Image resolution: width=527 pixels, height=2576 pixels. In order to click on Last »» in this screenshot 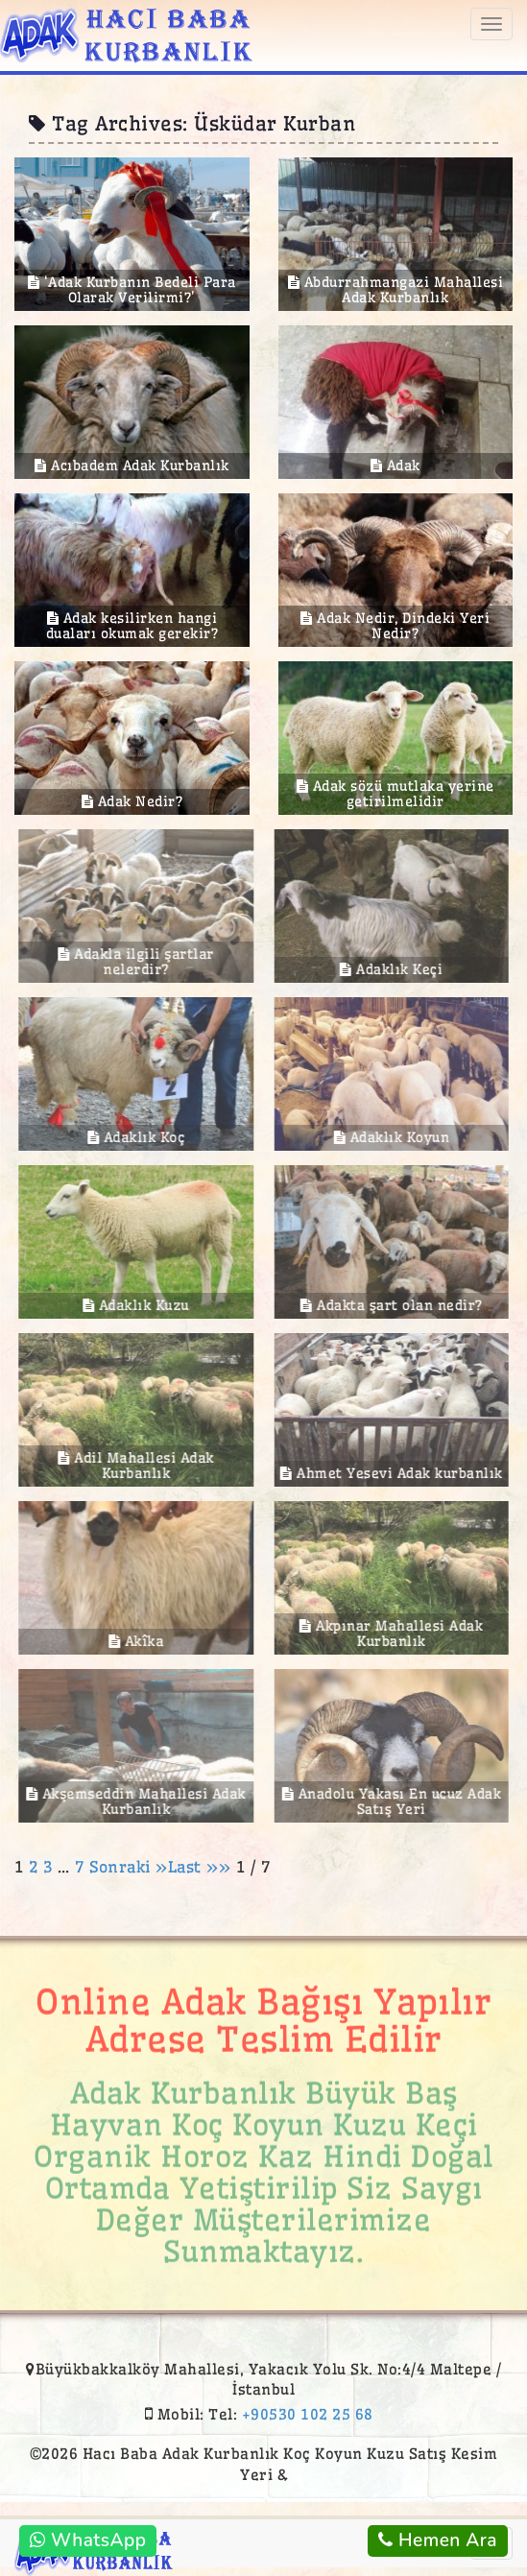, I will do `click(202, 1866)`.